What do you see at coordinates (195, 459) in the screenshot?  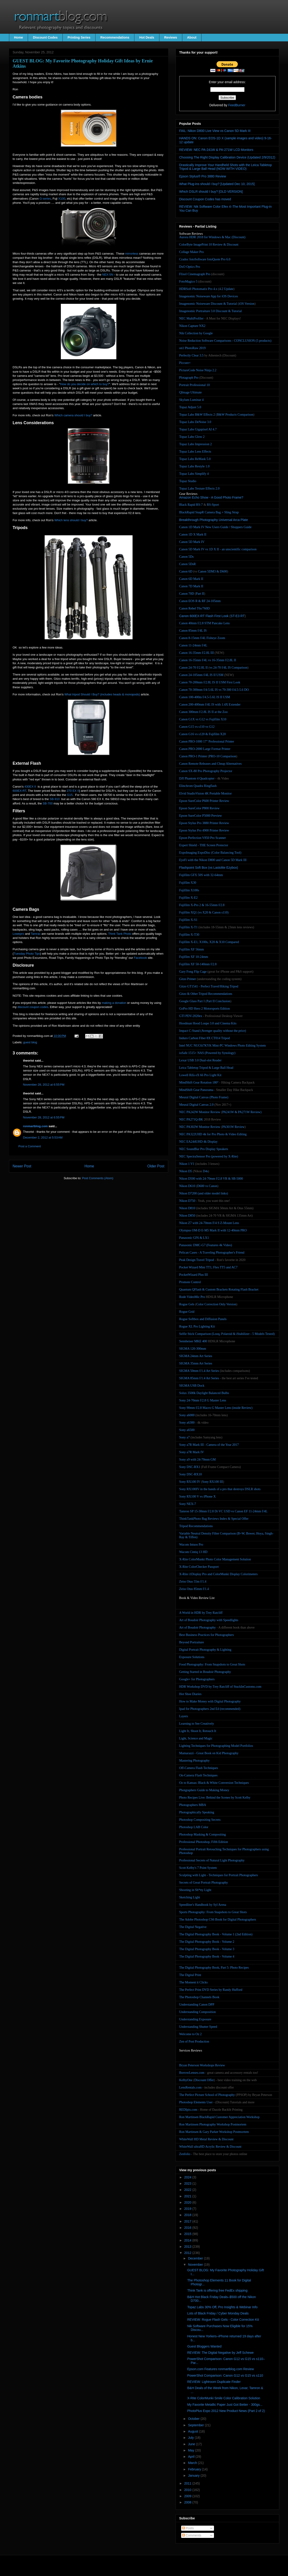 I see `Topaz Labs ReMask 5.0` at bounding box center [195, 459].